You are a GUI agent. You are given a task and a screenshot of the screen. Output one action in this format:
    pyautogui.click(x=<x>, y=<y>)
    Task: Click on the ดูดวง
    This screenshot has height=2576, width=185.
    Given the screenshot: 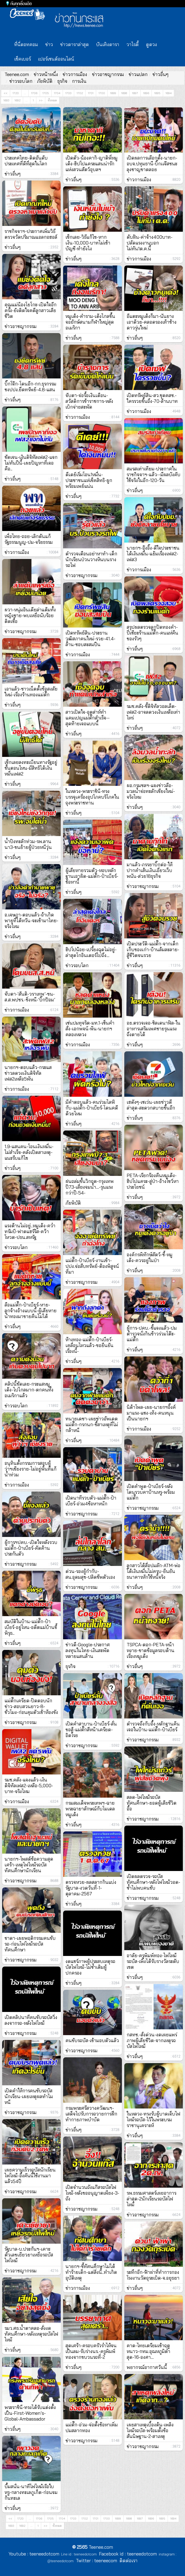 What is the action you would take?
    pyautogui.click(x=151, y=44)
    